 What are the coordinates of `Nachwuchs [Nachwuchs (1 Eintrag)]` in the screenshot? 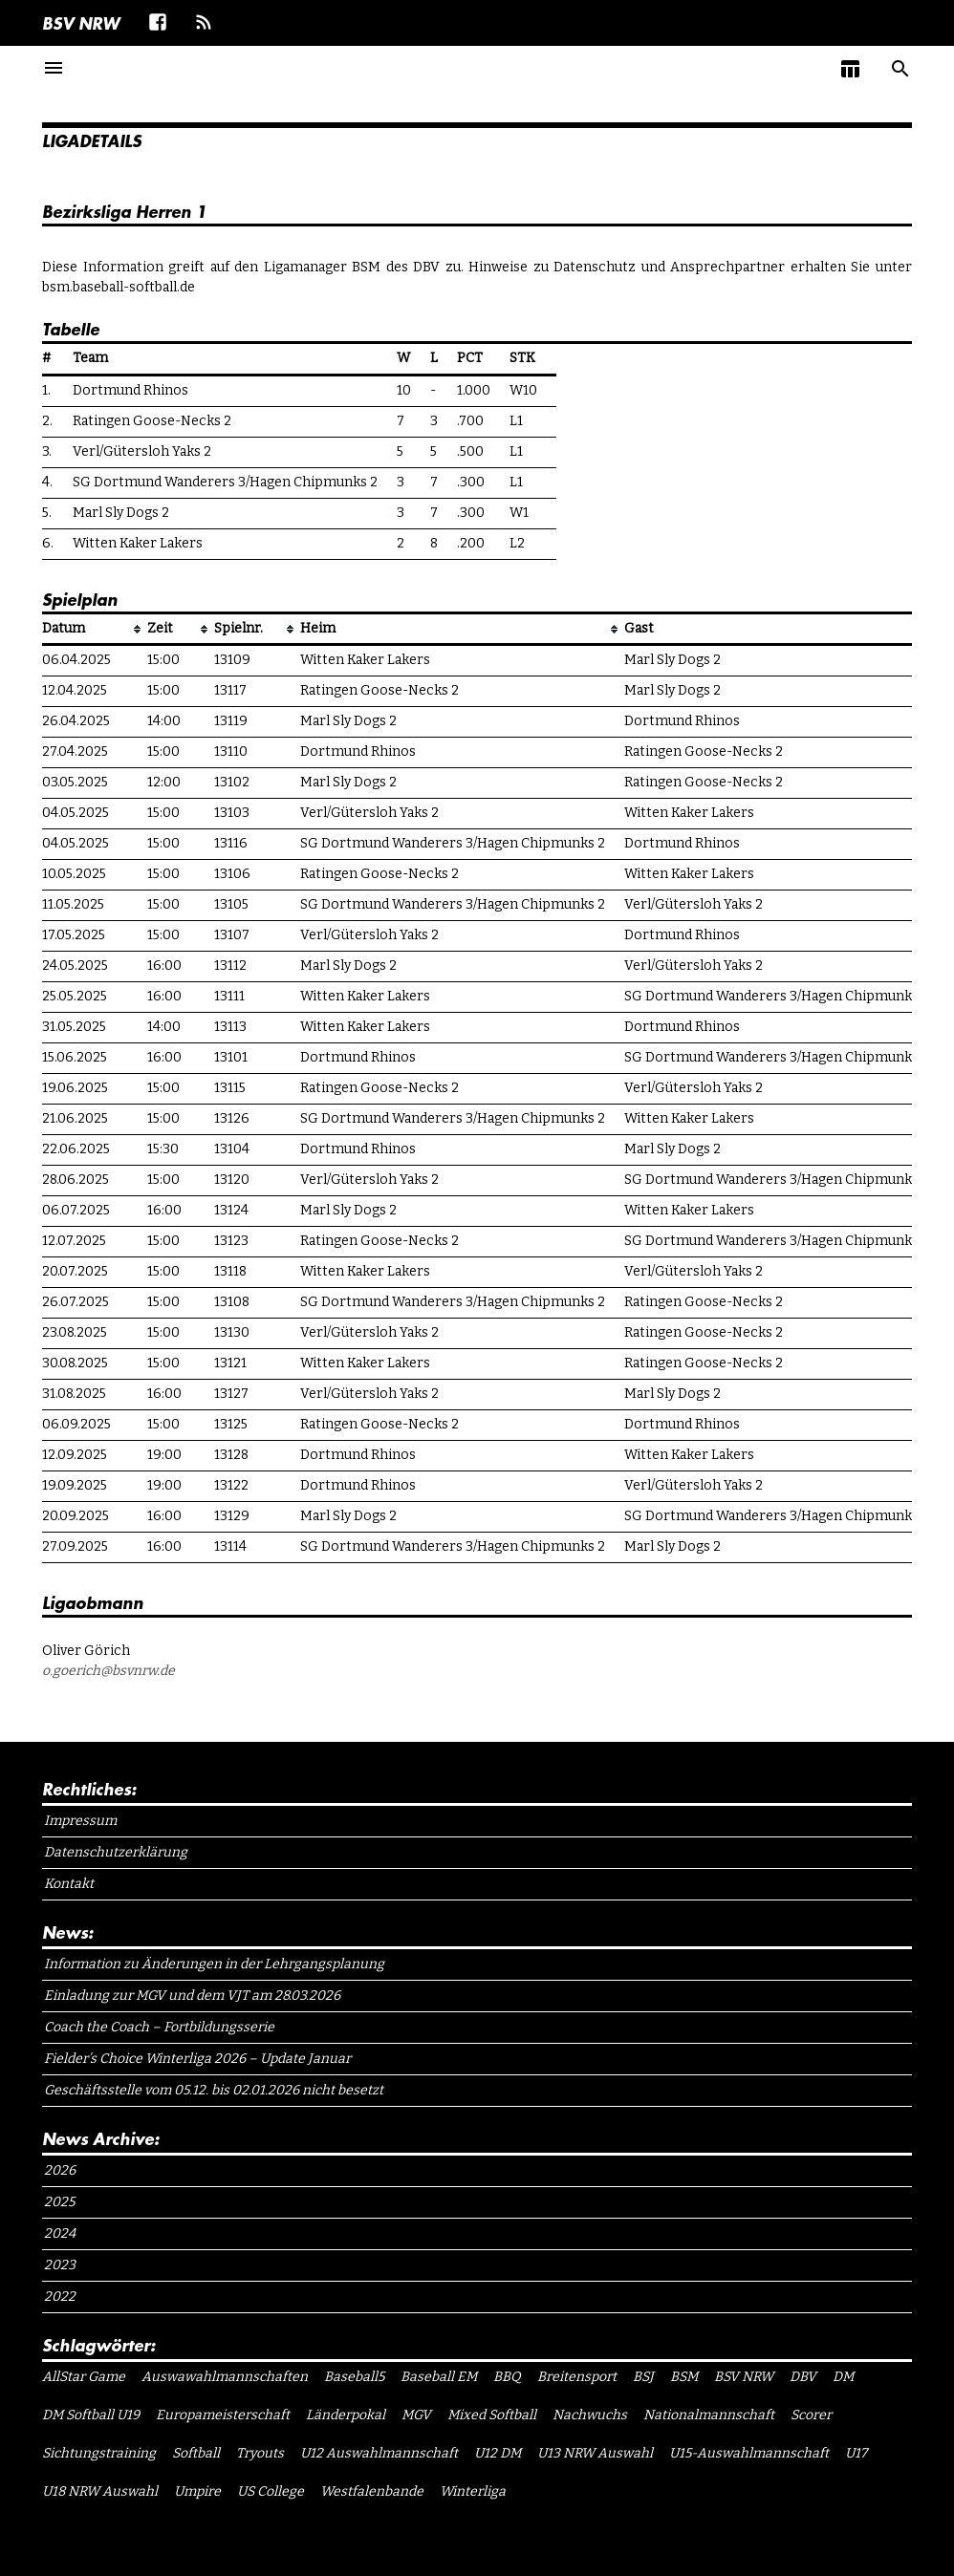 It's located at (590, 2415).